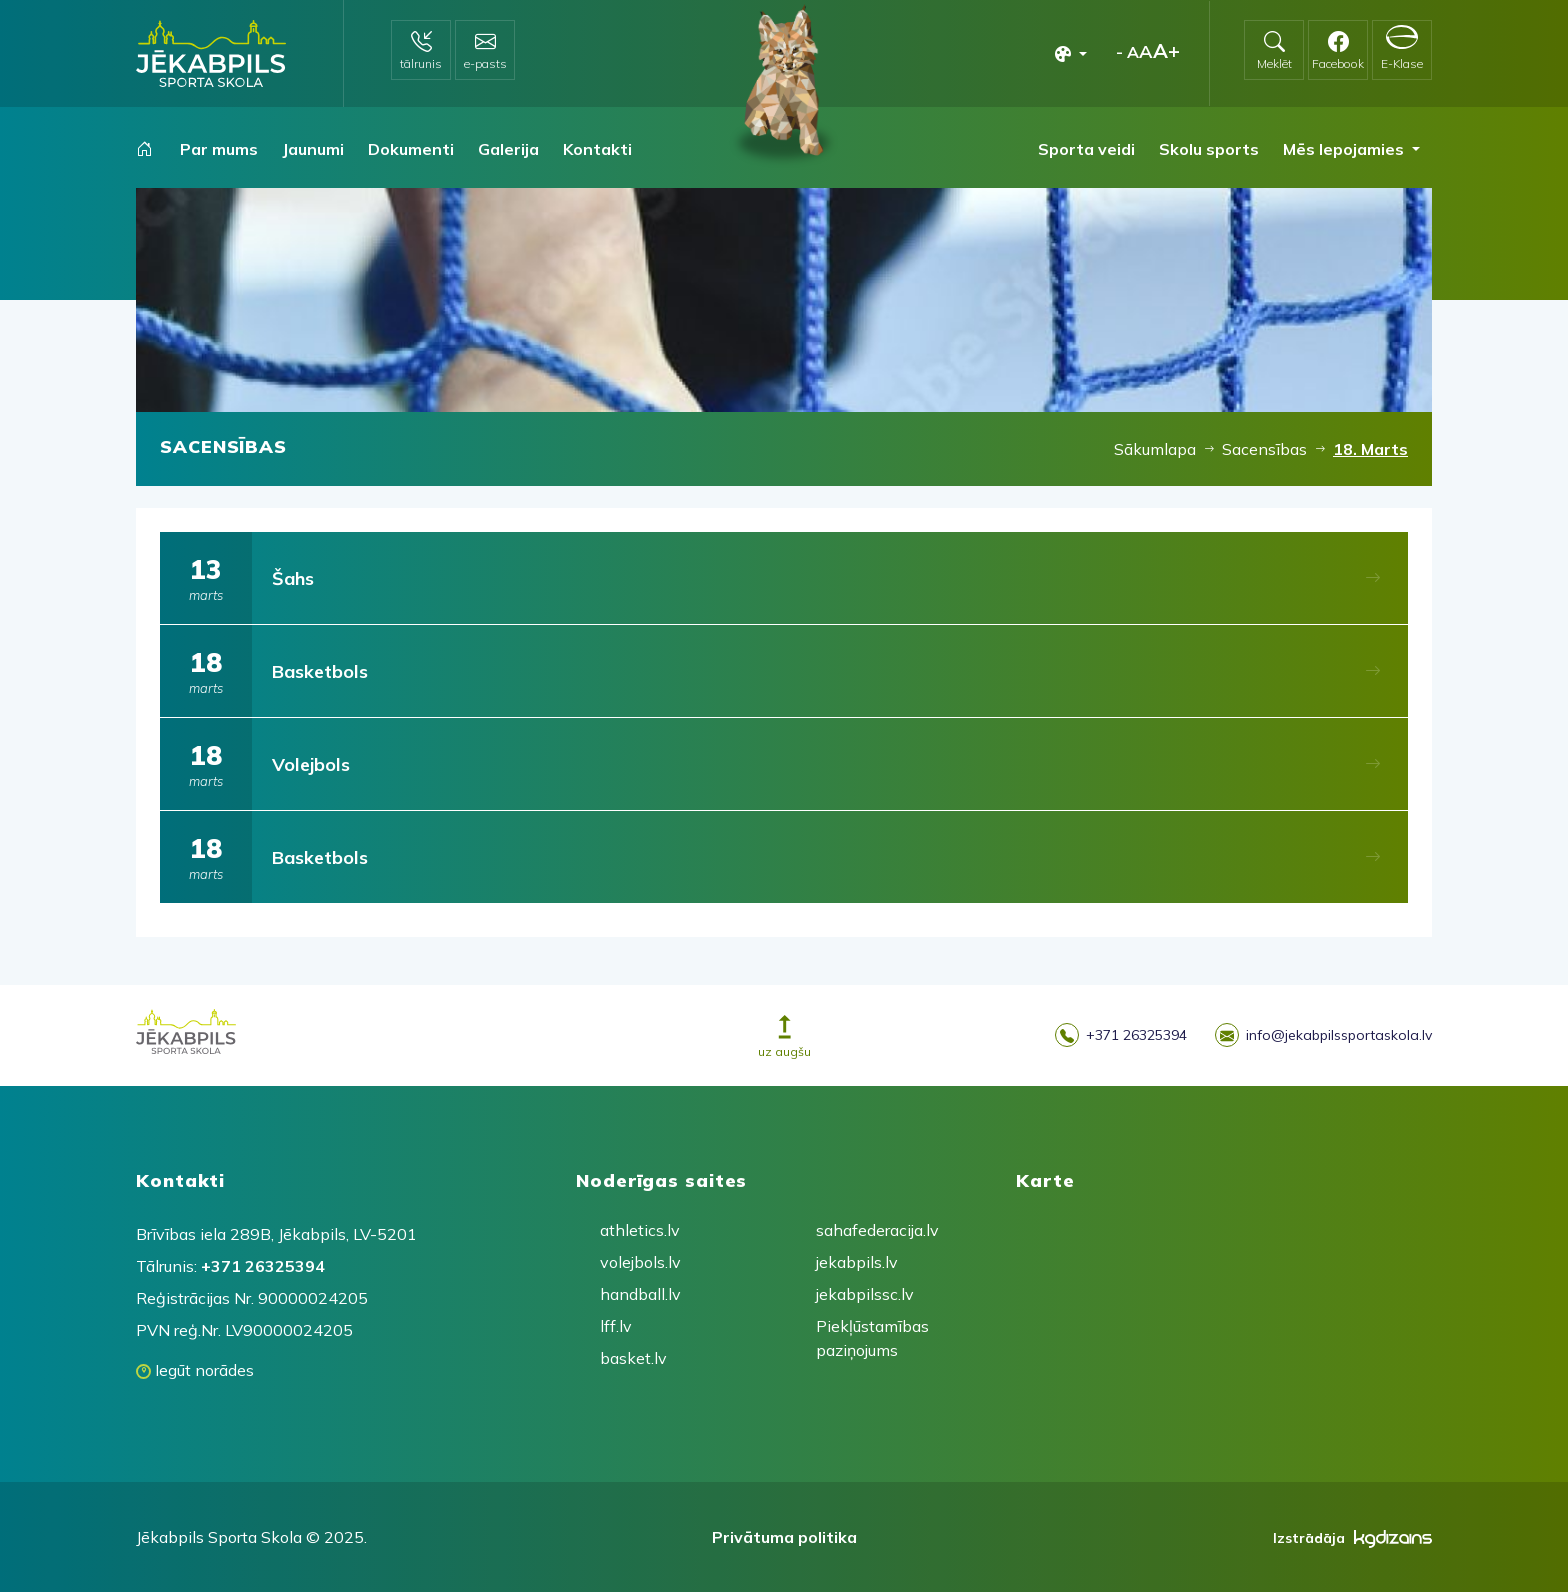 This screenshot has height=1592, width=1568. Describe the element at coordinates (854, 1294) in the screenshot. I see `jekabpilssc.lv` at that location.